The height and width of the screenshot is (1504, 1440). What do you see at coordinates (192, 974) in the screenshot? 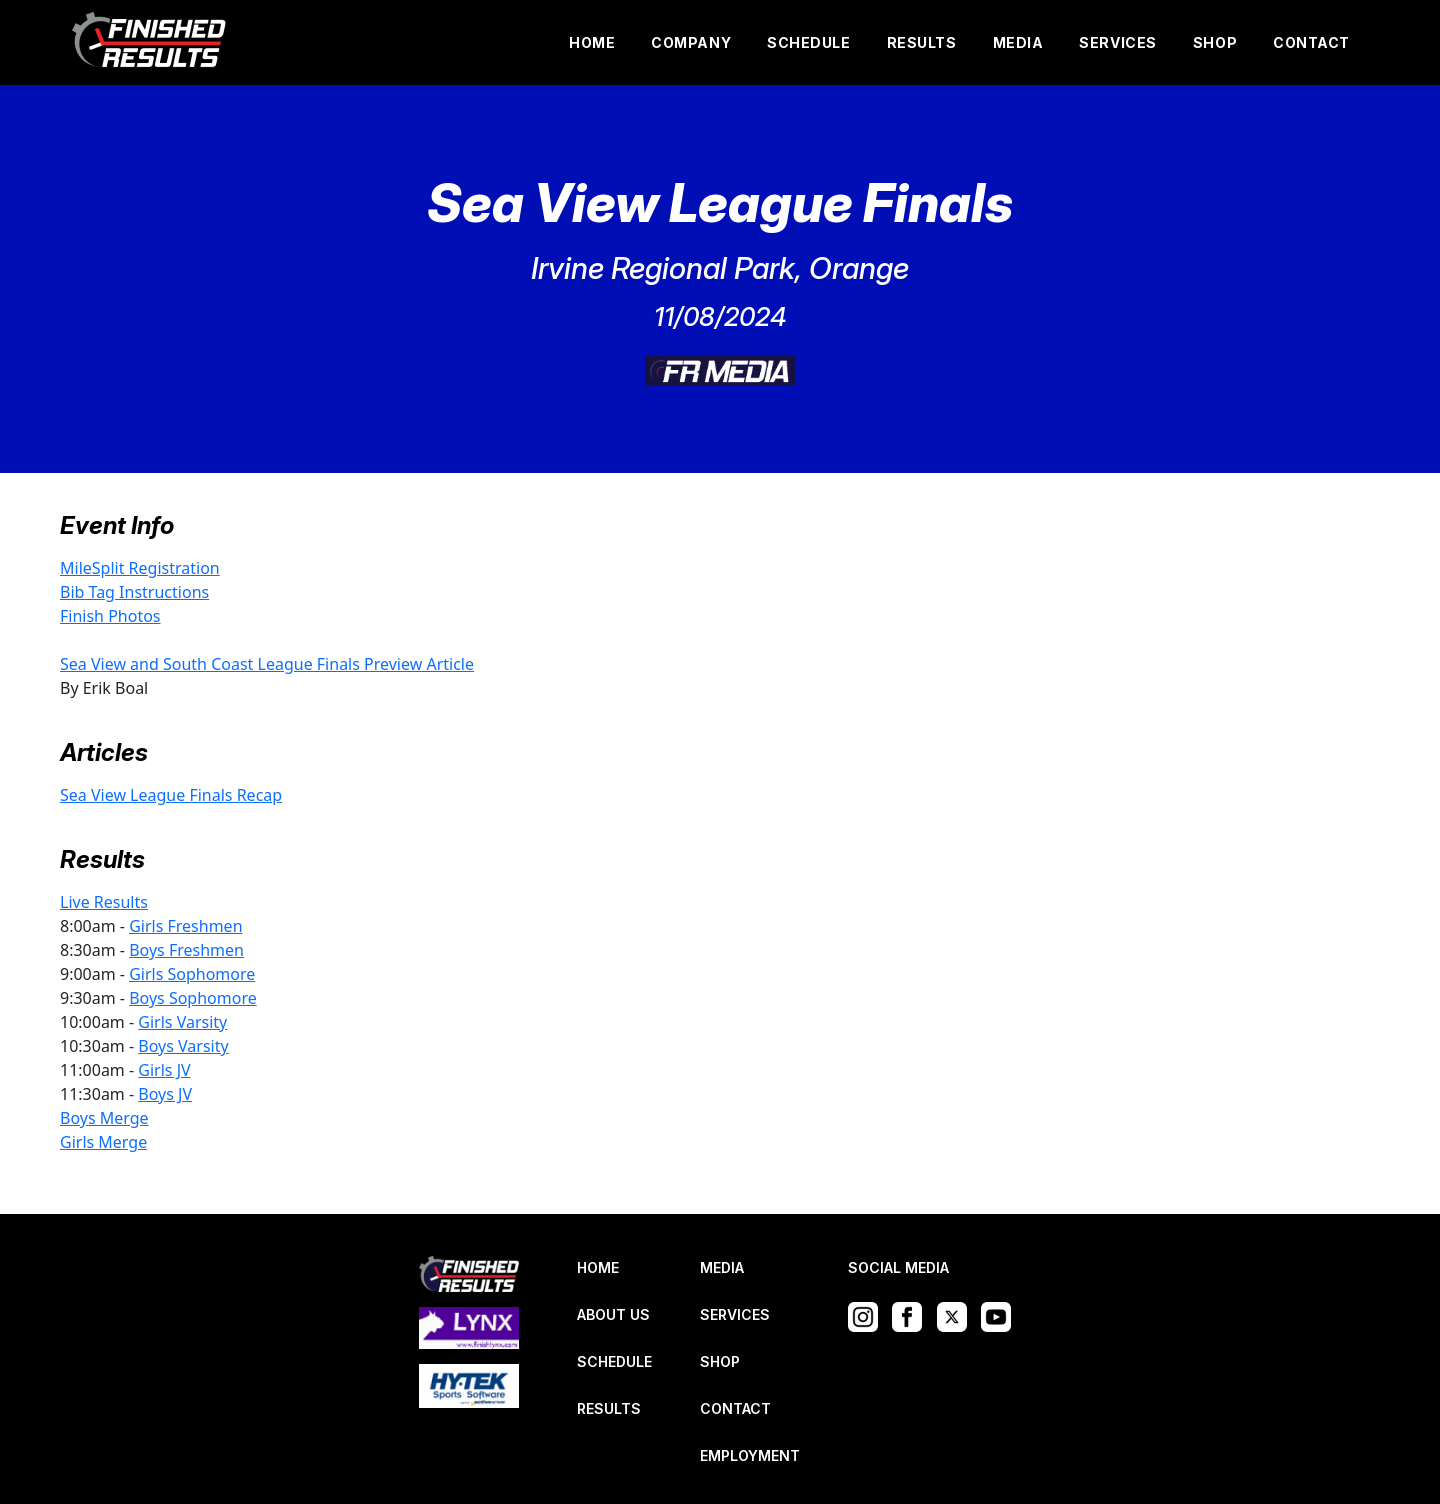
I see `Girls Sophomore` at bounding box center [192, 974].